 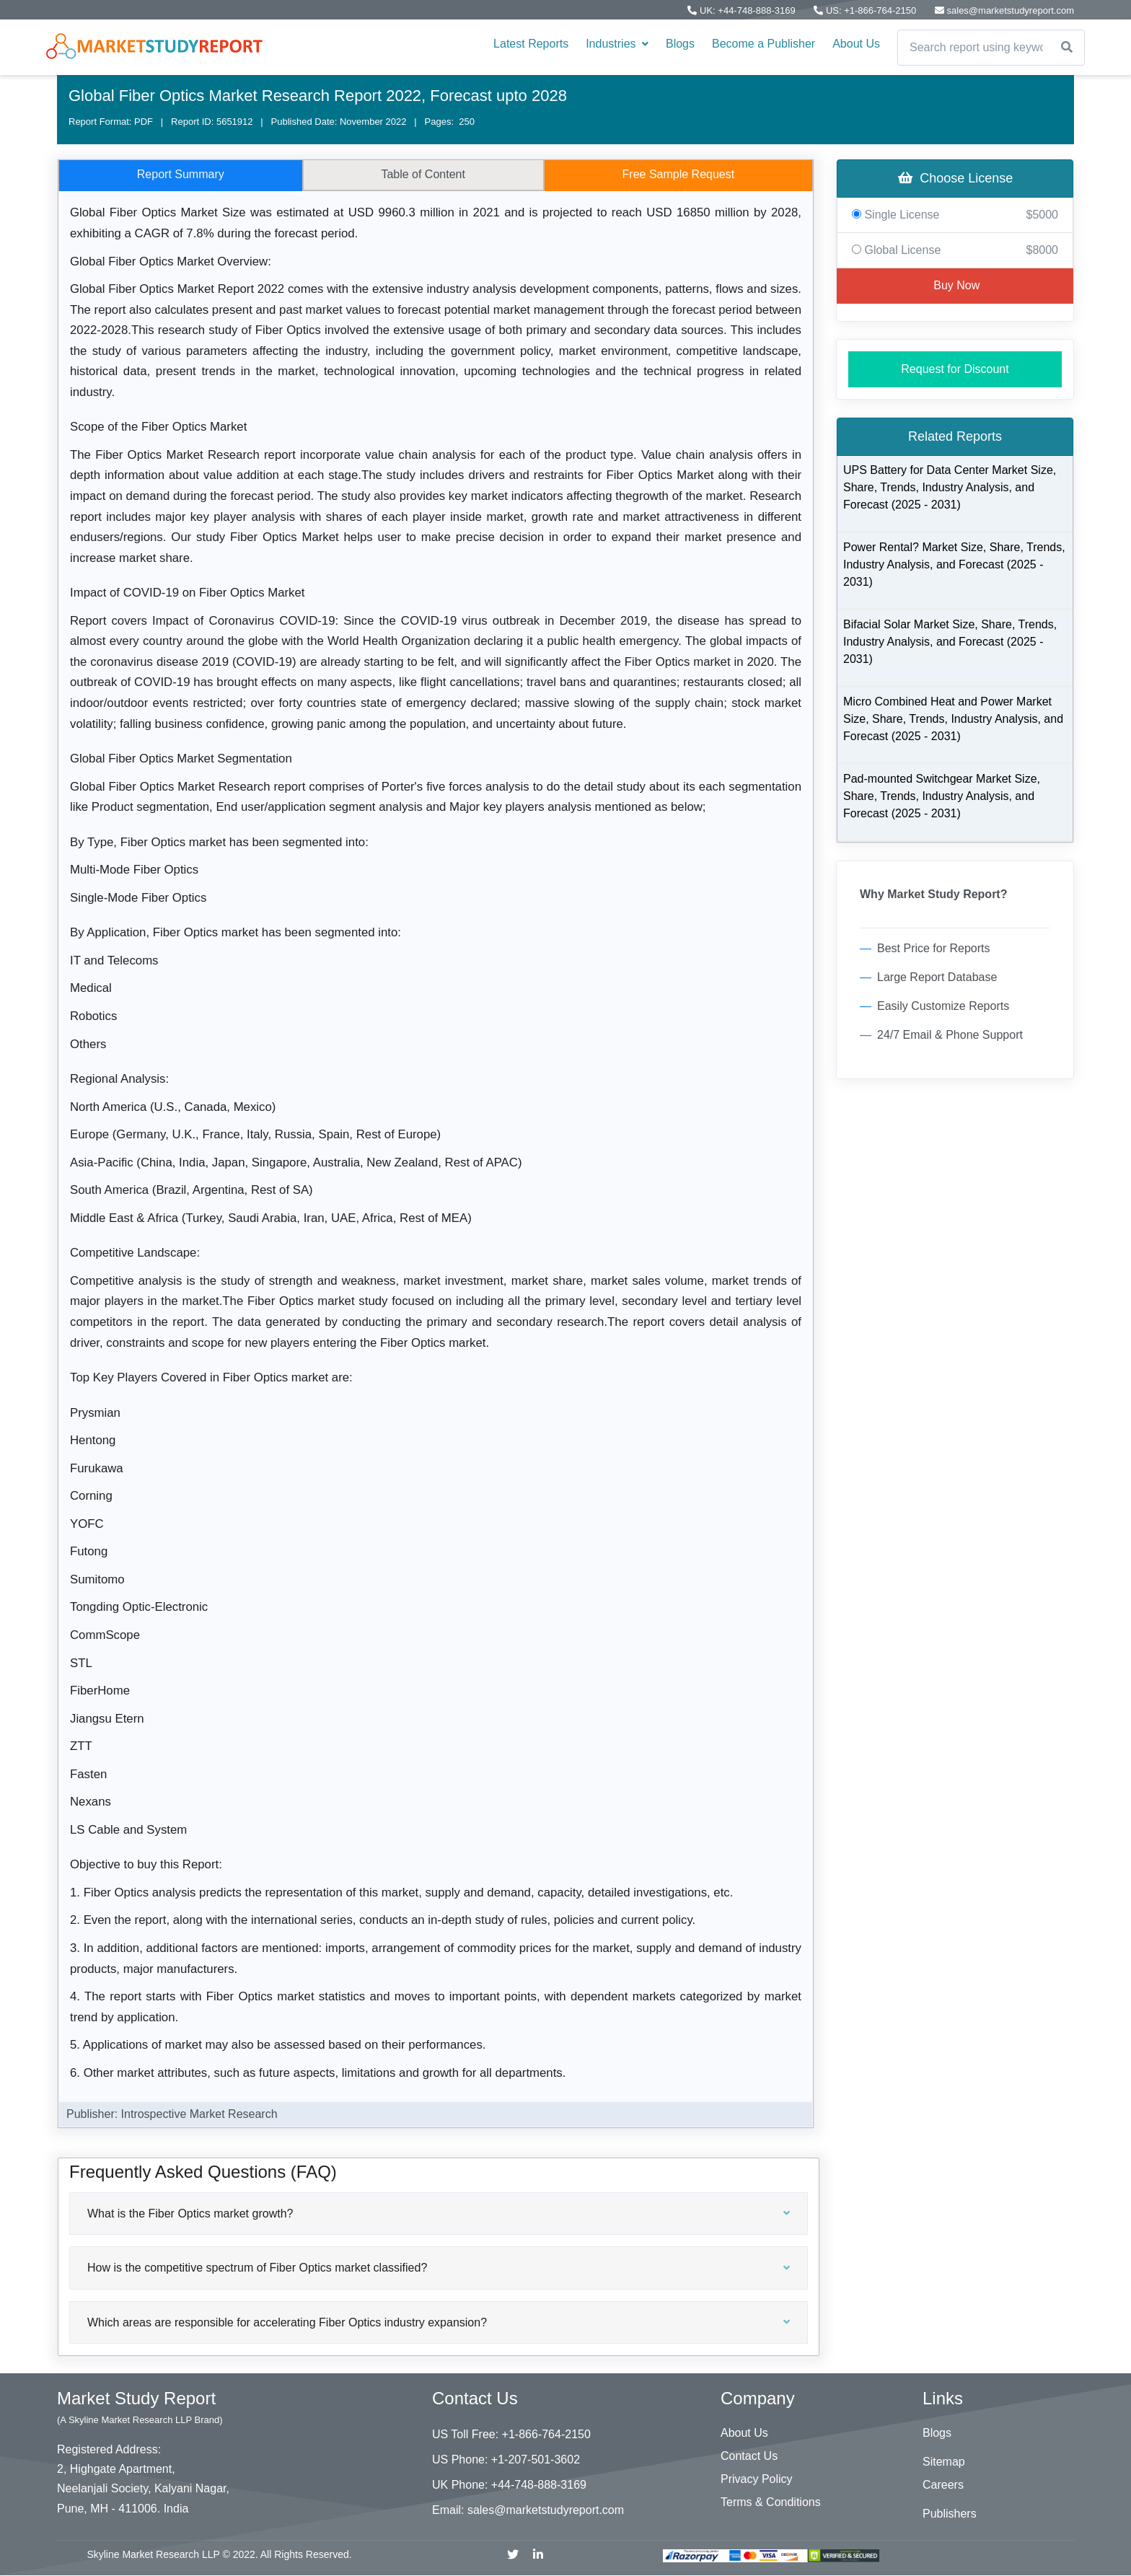 I want to click on Become a Publisher, so click(x=763, y=44).